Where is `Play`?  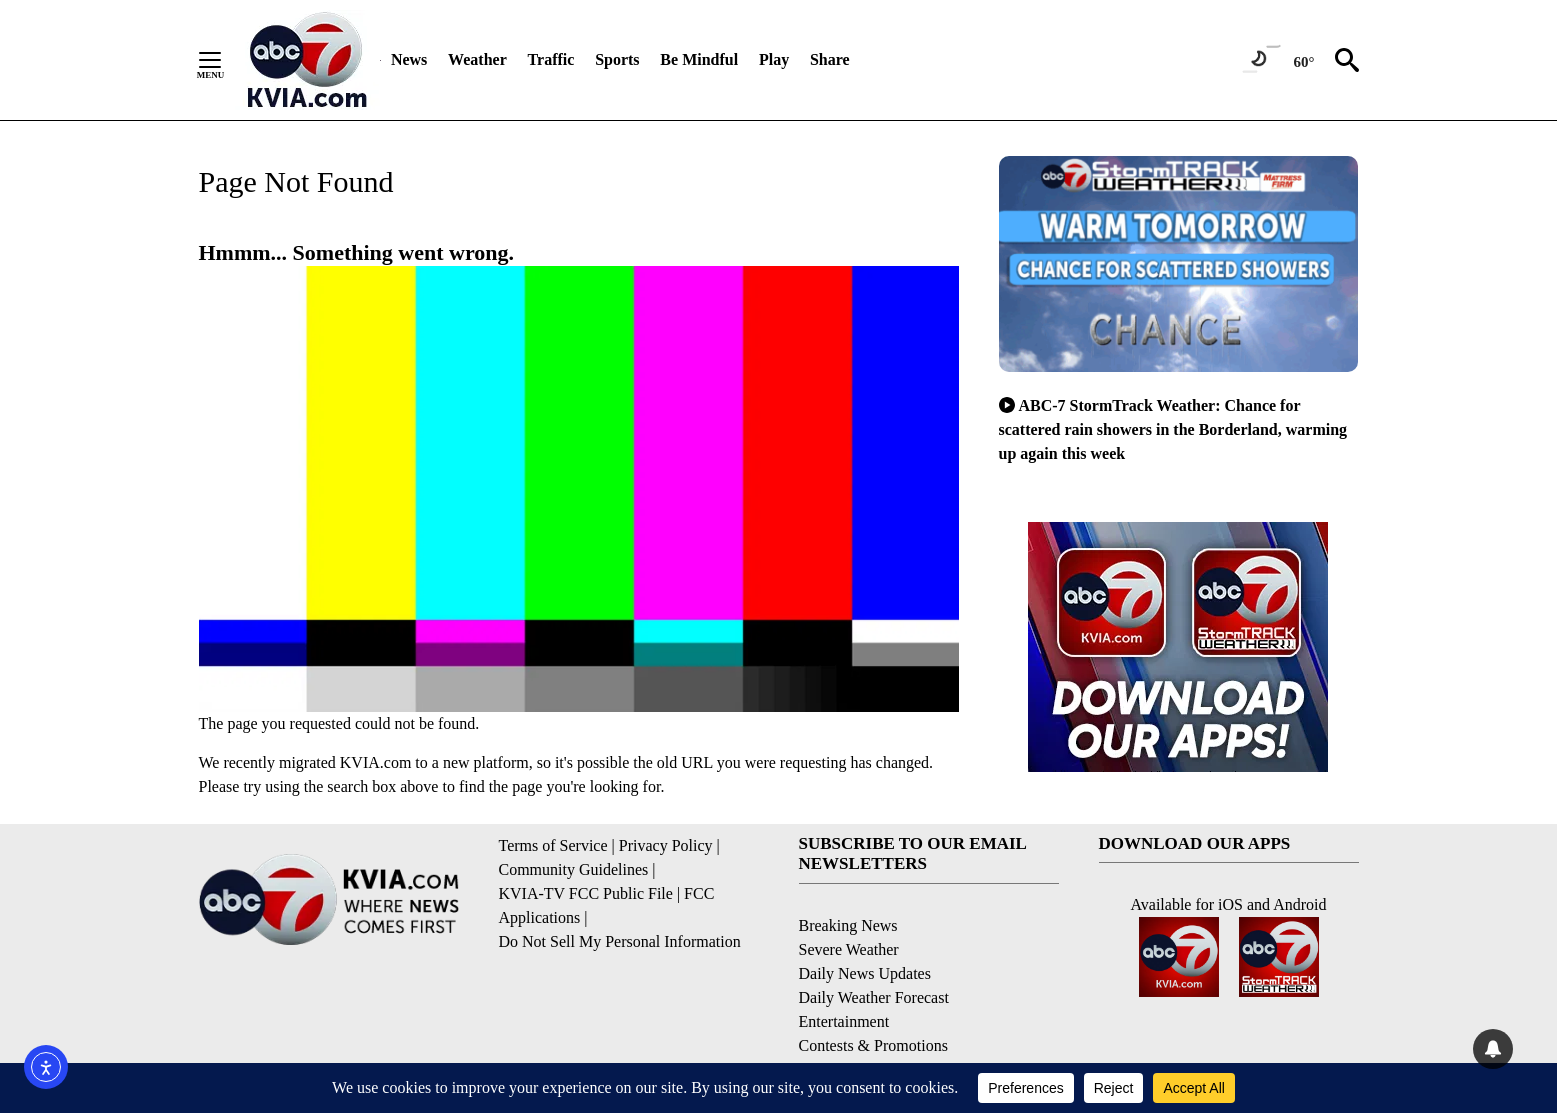
Play is located at coordinates (774, 59).